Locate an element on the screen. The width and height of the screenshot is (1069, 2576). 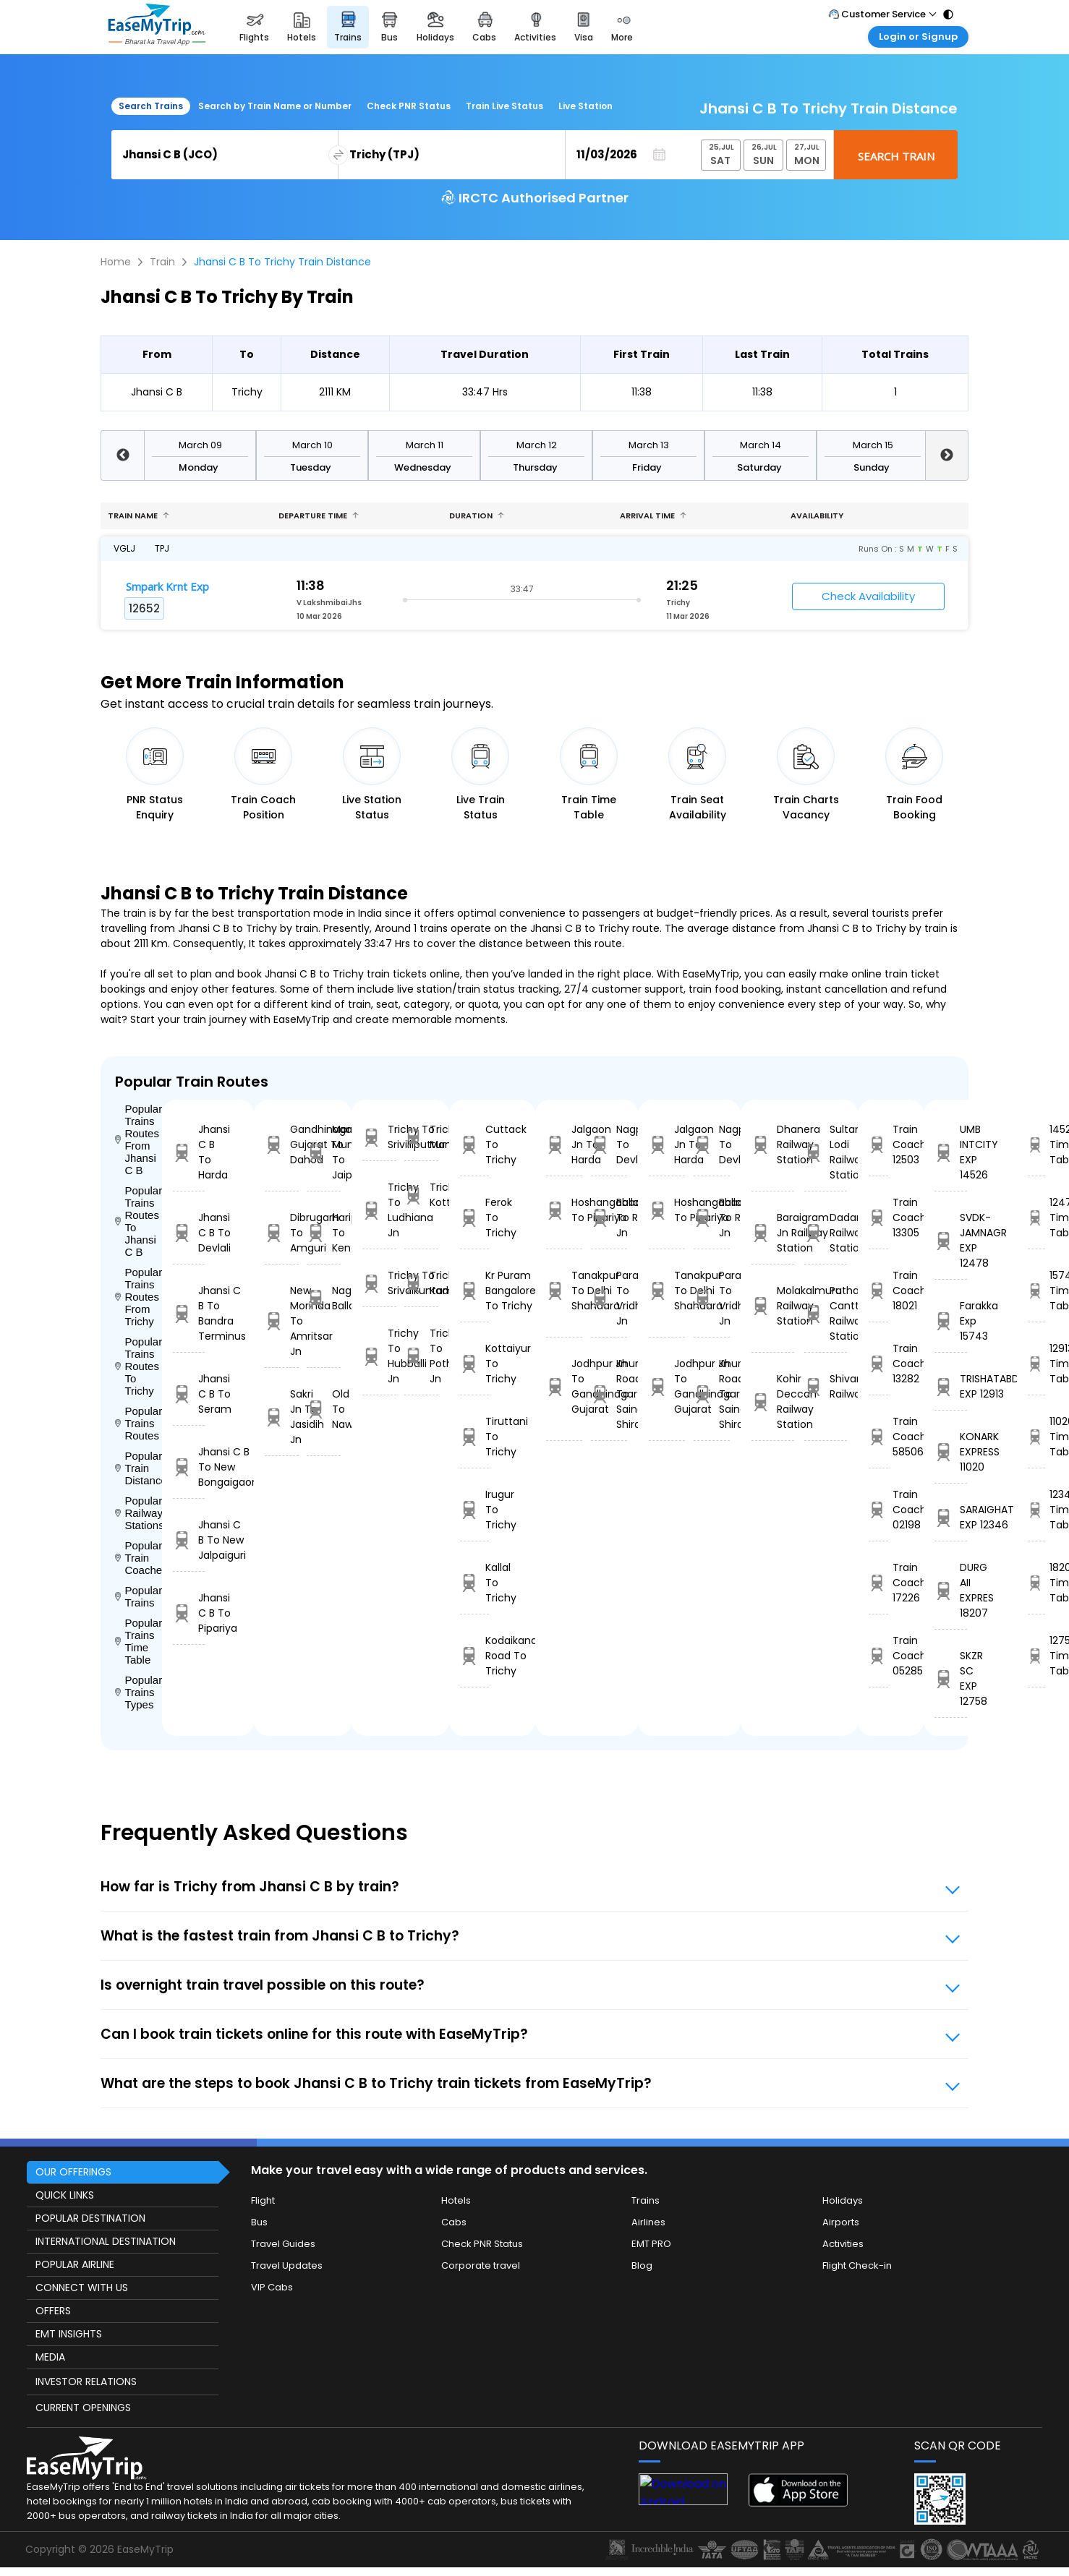
Popular Trains is located at coordinates (138, 1596).